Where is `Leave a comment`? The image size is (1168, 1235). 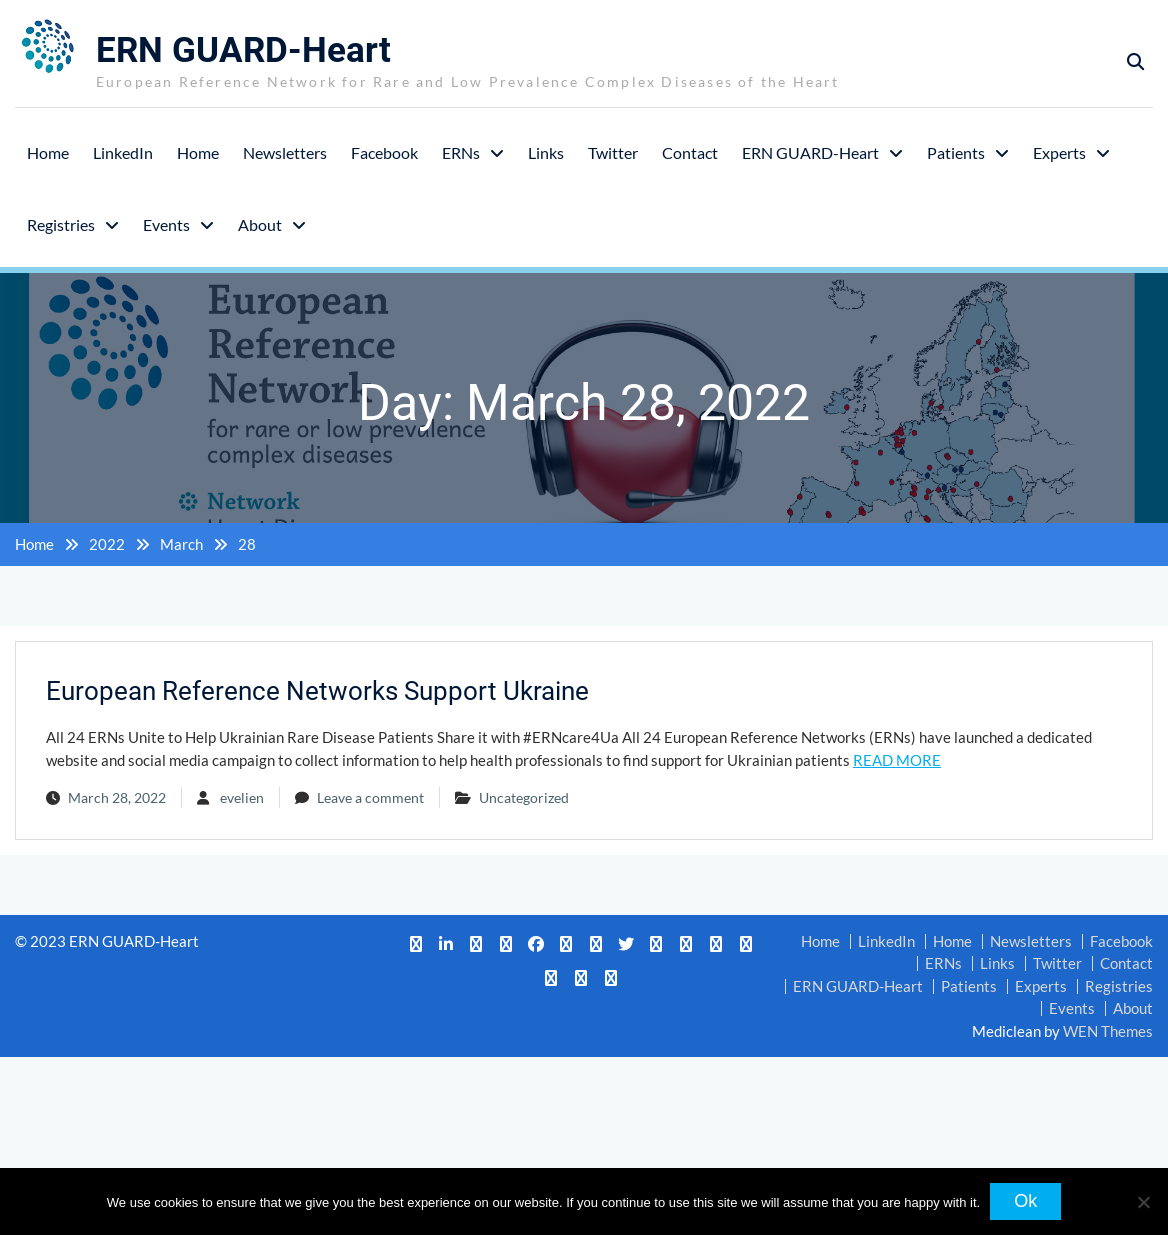 Leave a comment is located at coordinates (370, 797).